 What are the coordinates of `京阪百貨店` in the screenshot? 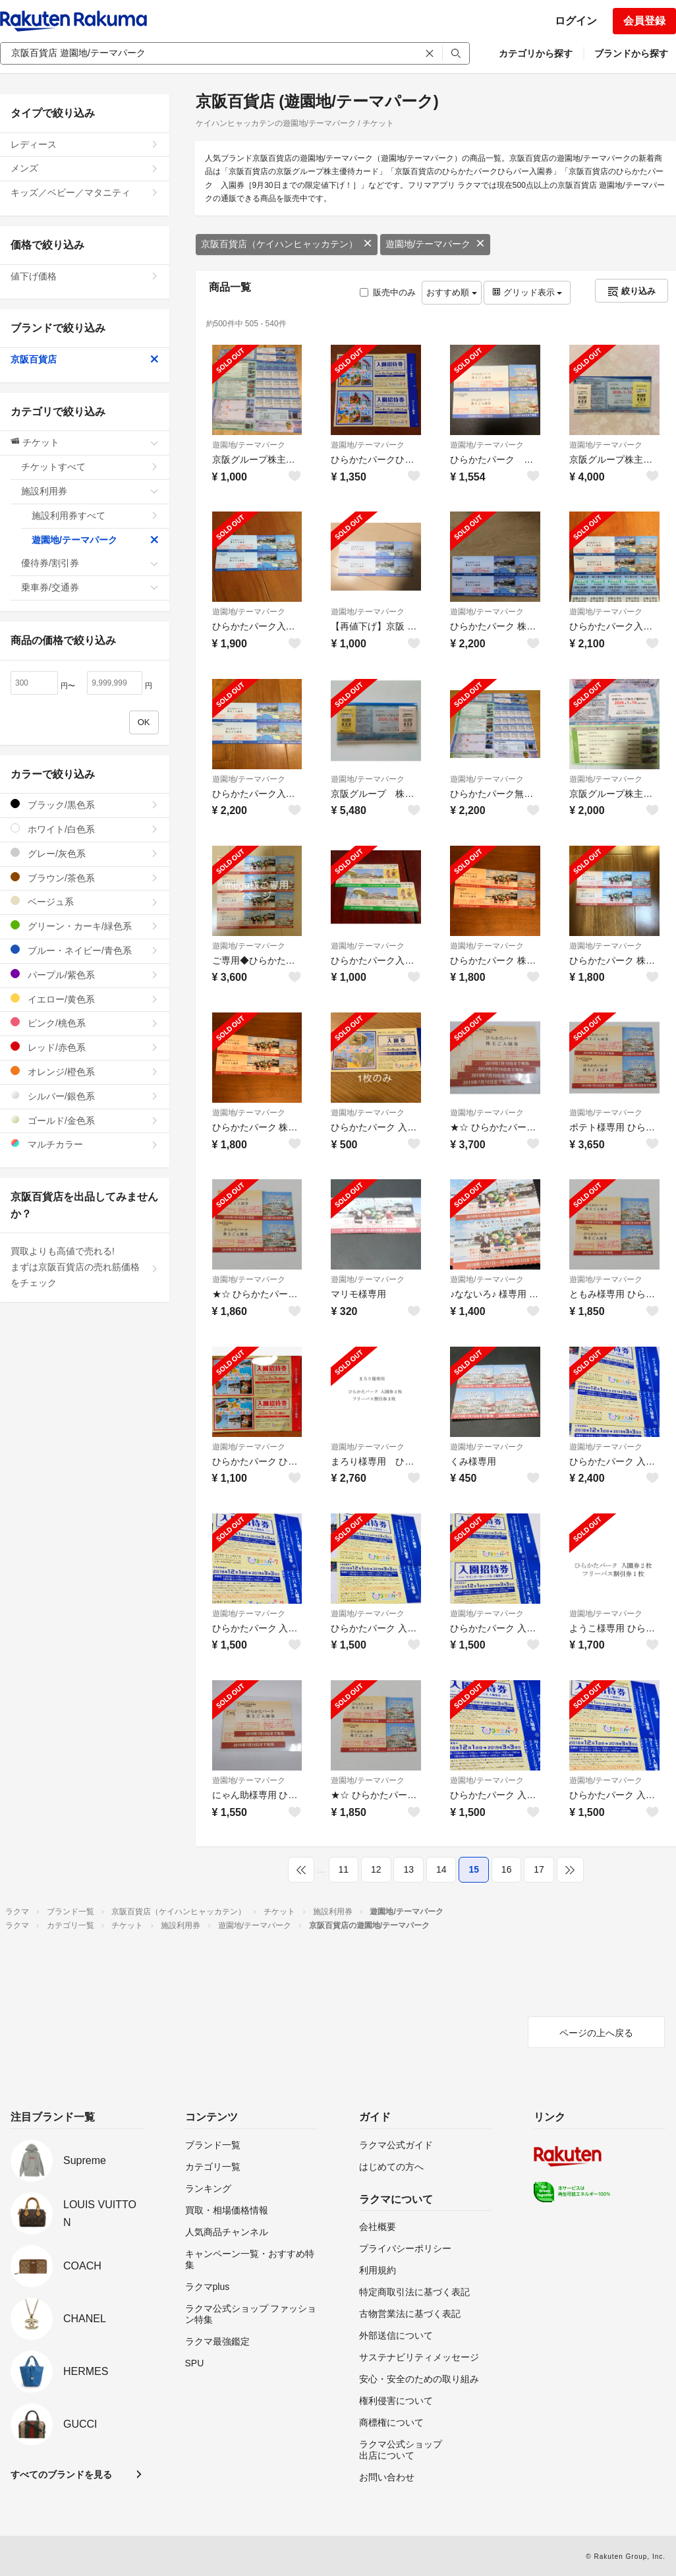 It's located at (85, 359).